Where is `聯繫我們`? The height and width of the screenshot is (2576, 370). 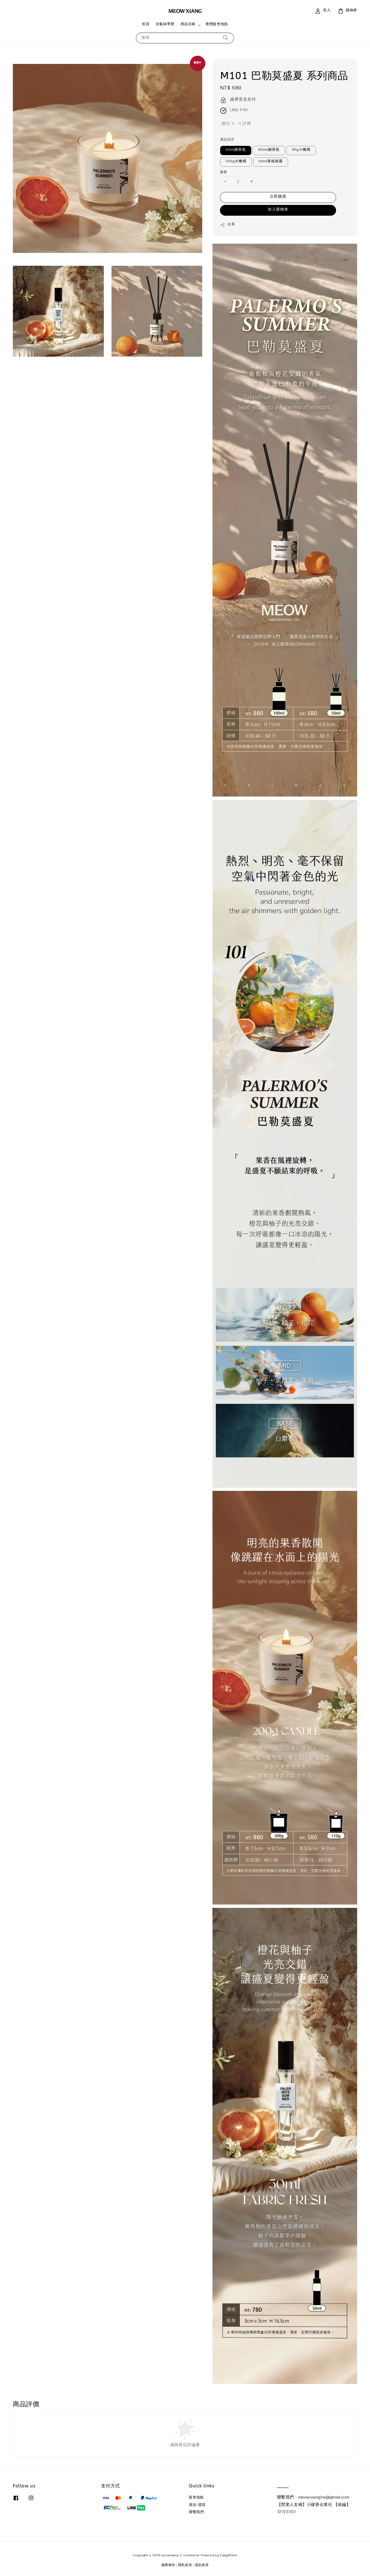
聯繫我們 is located at coordinates (196, 2513).